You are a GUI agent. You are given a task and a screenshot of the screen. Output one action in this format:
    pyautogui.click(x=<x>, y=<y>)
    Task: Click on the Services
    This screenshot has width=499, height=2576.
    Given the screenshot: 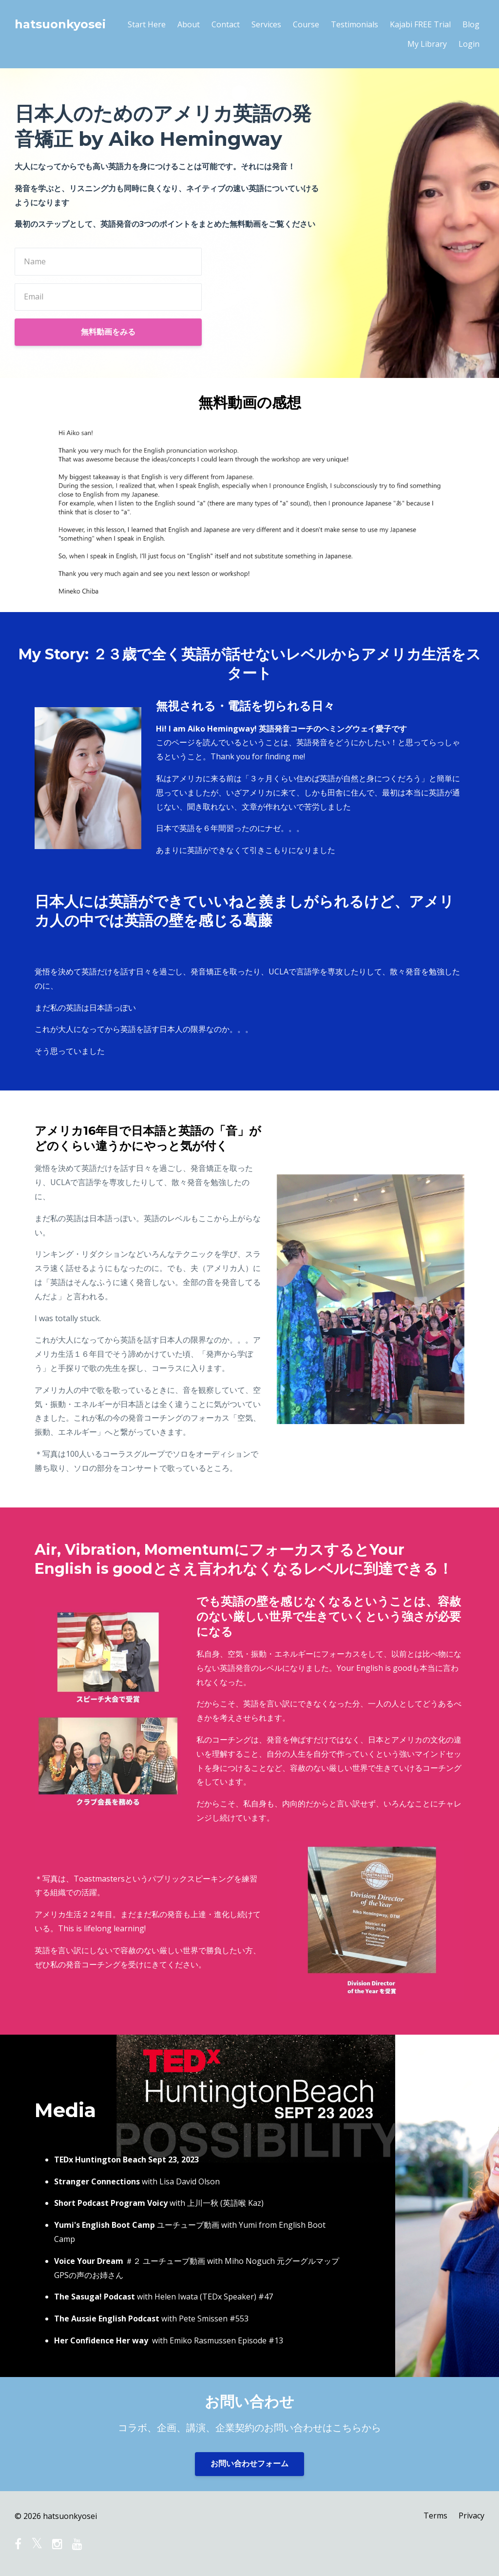 What is the action you would take?
    pyautogui.click(x=266, y=24)
    